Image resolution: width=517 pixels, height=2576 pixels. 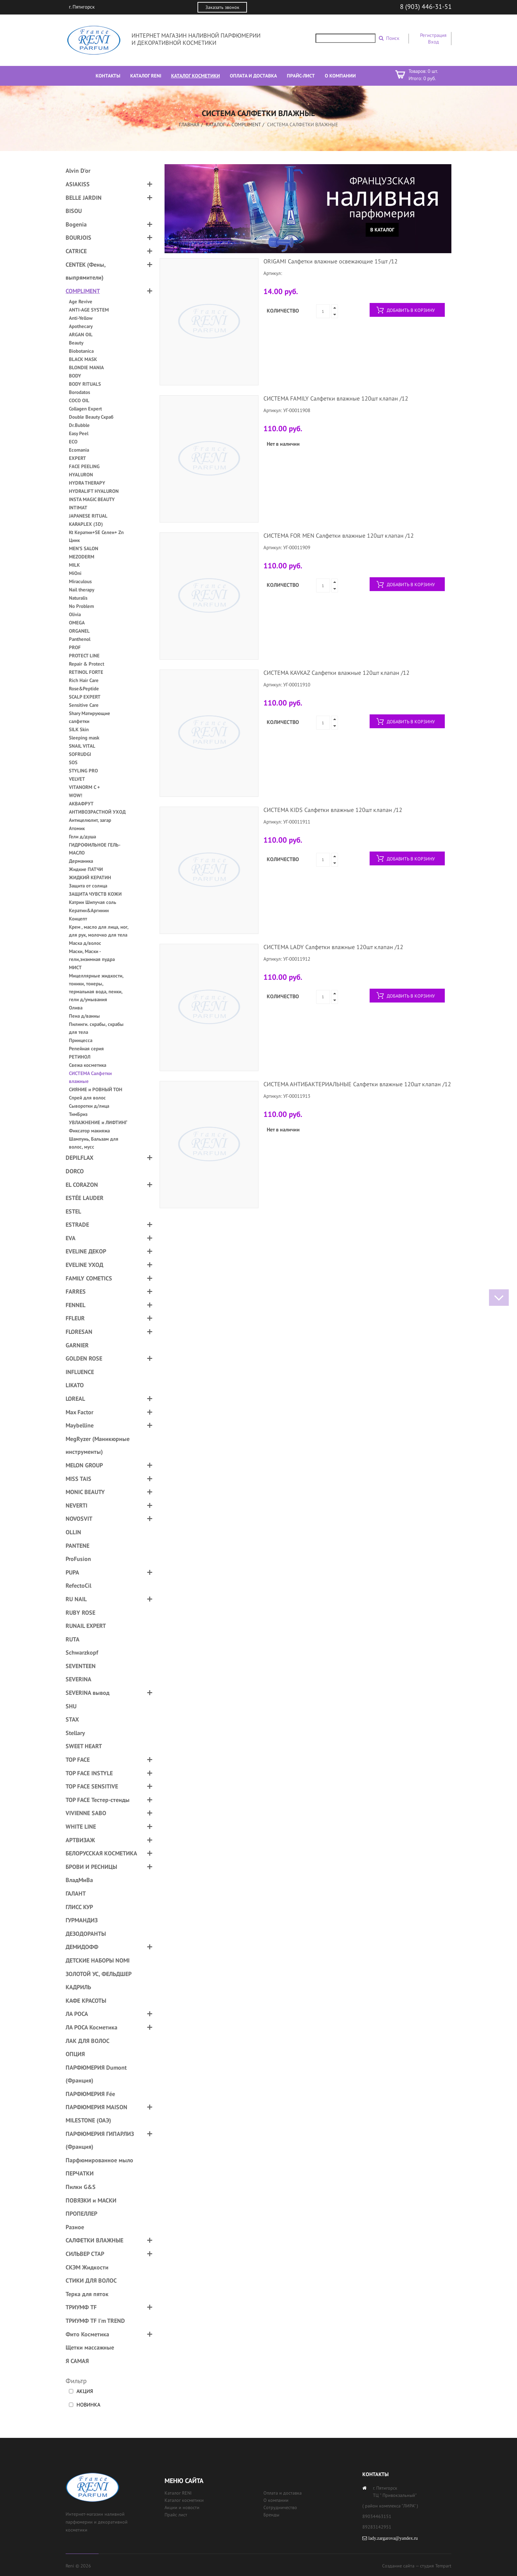 What do you see at coordinates (93, 1143) in the screenshot?
I see `Шампунь, Бальзам для волос, мусс` at bounding box center [93, 1143].